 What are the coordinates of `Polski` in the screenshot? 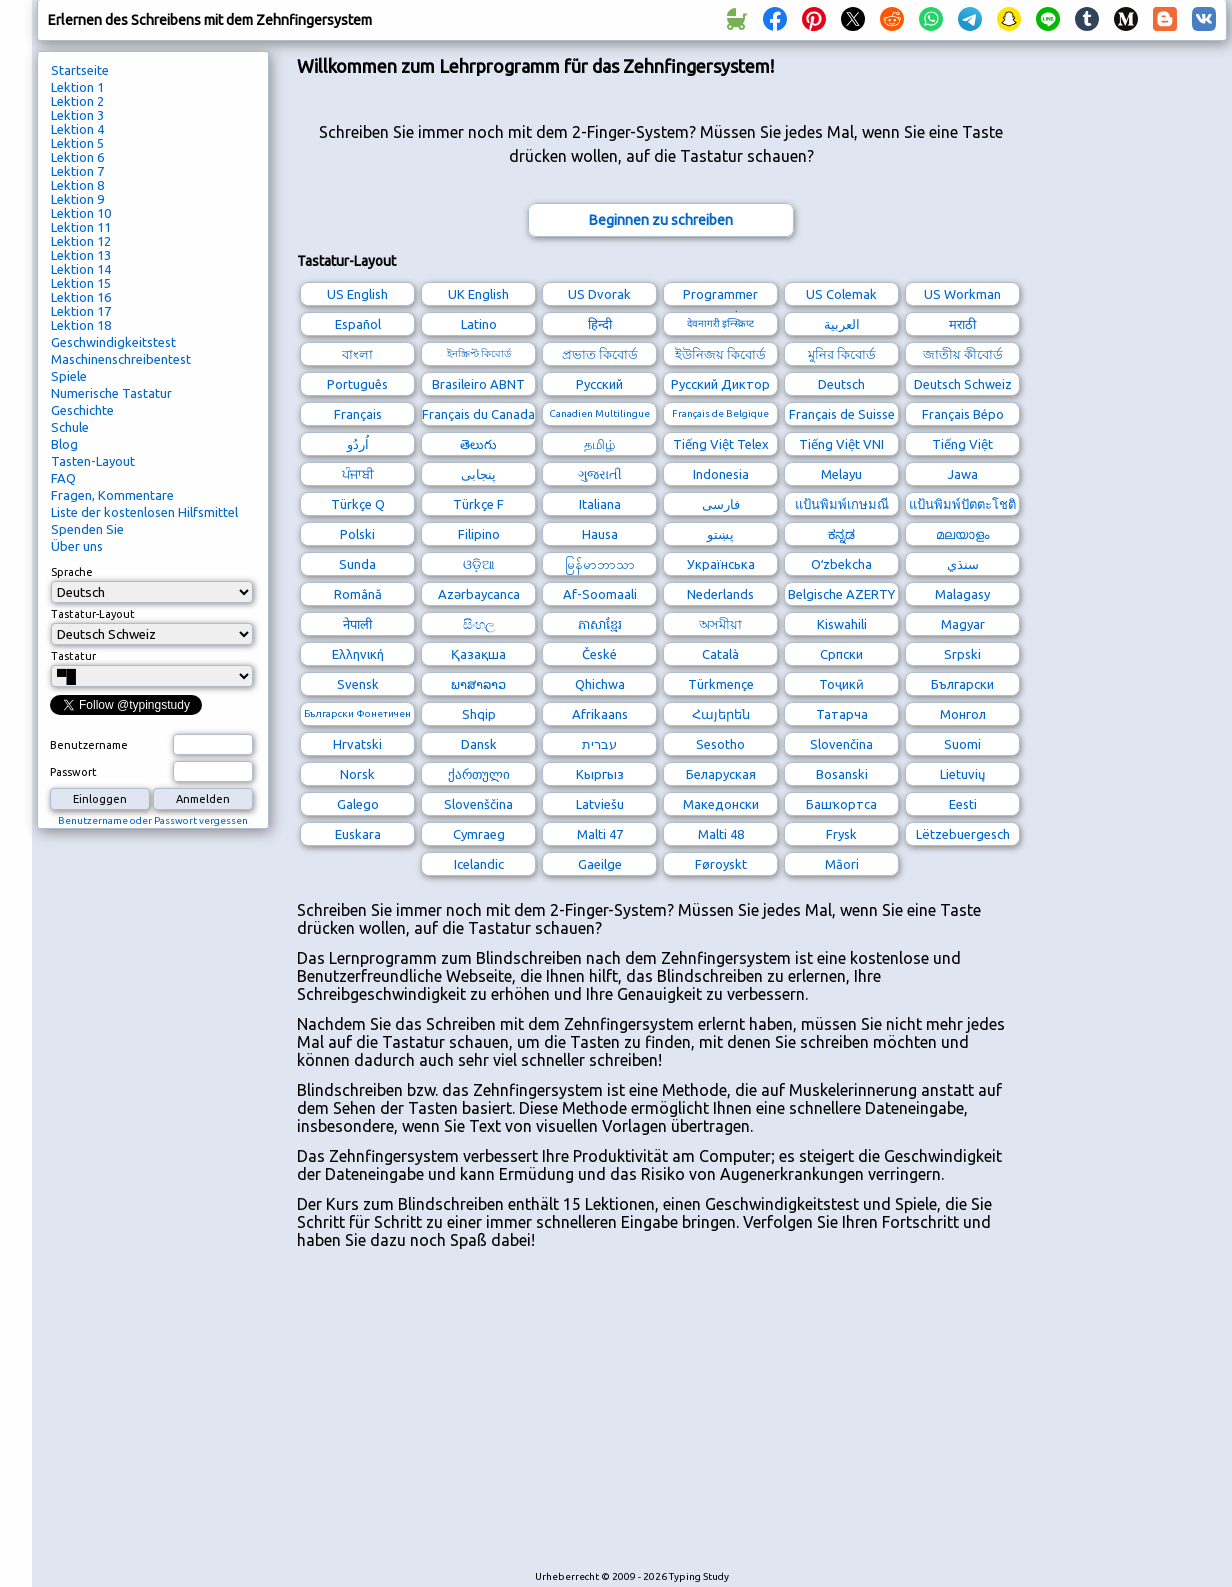 It's located at (357, 534).